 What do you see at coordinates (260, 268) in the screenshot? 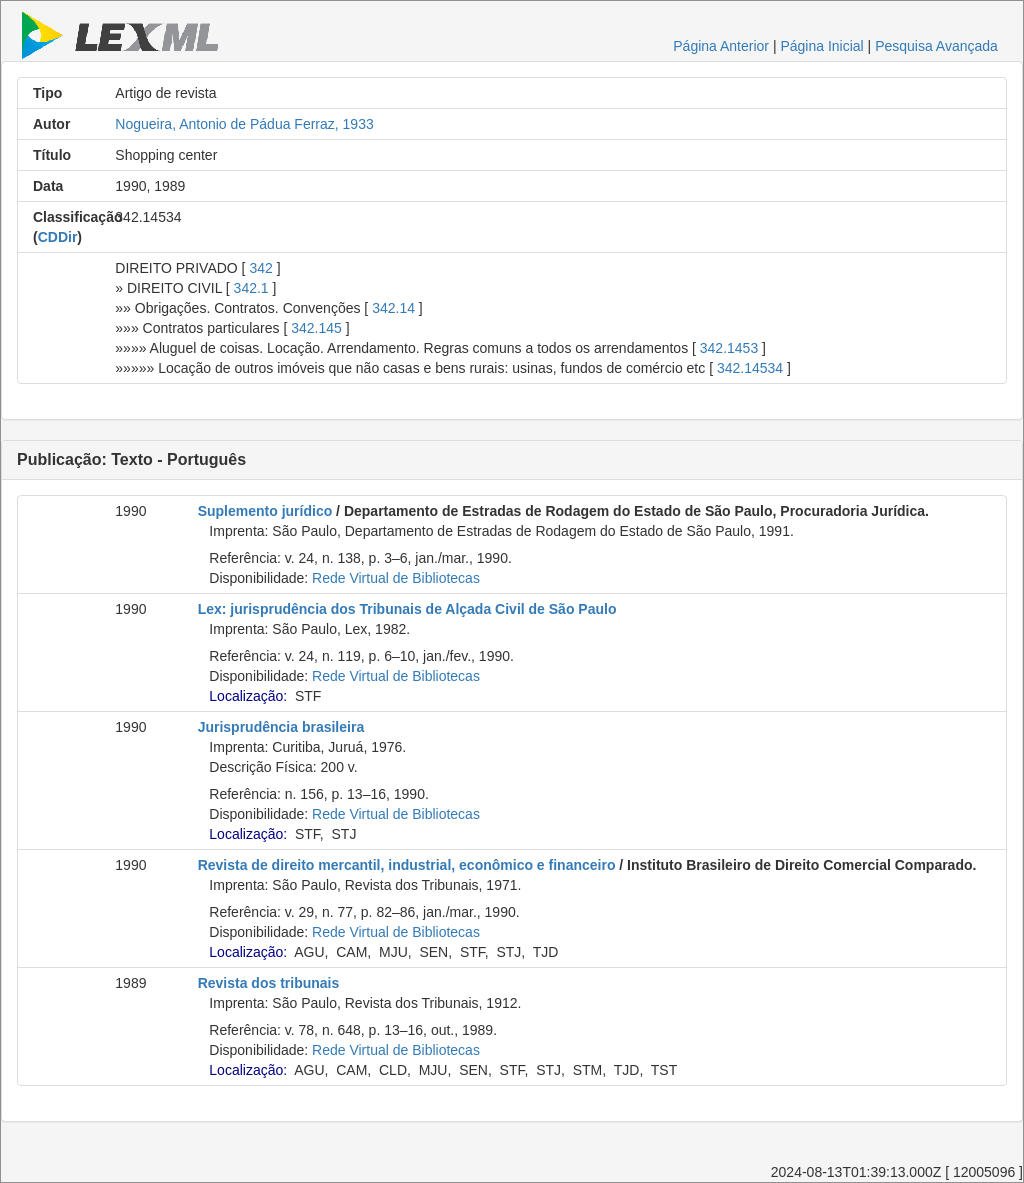
I see `342` at bounding box center [260, 268].